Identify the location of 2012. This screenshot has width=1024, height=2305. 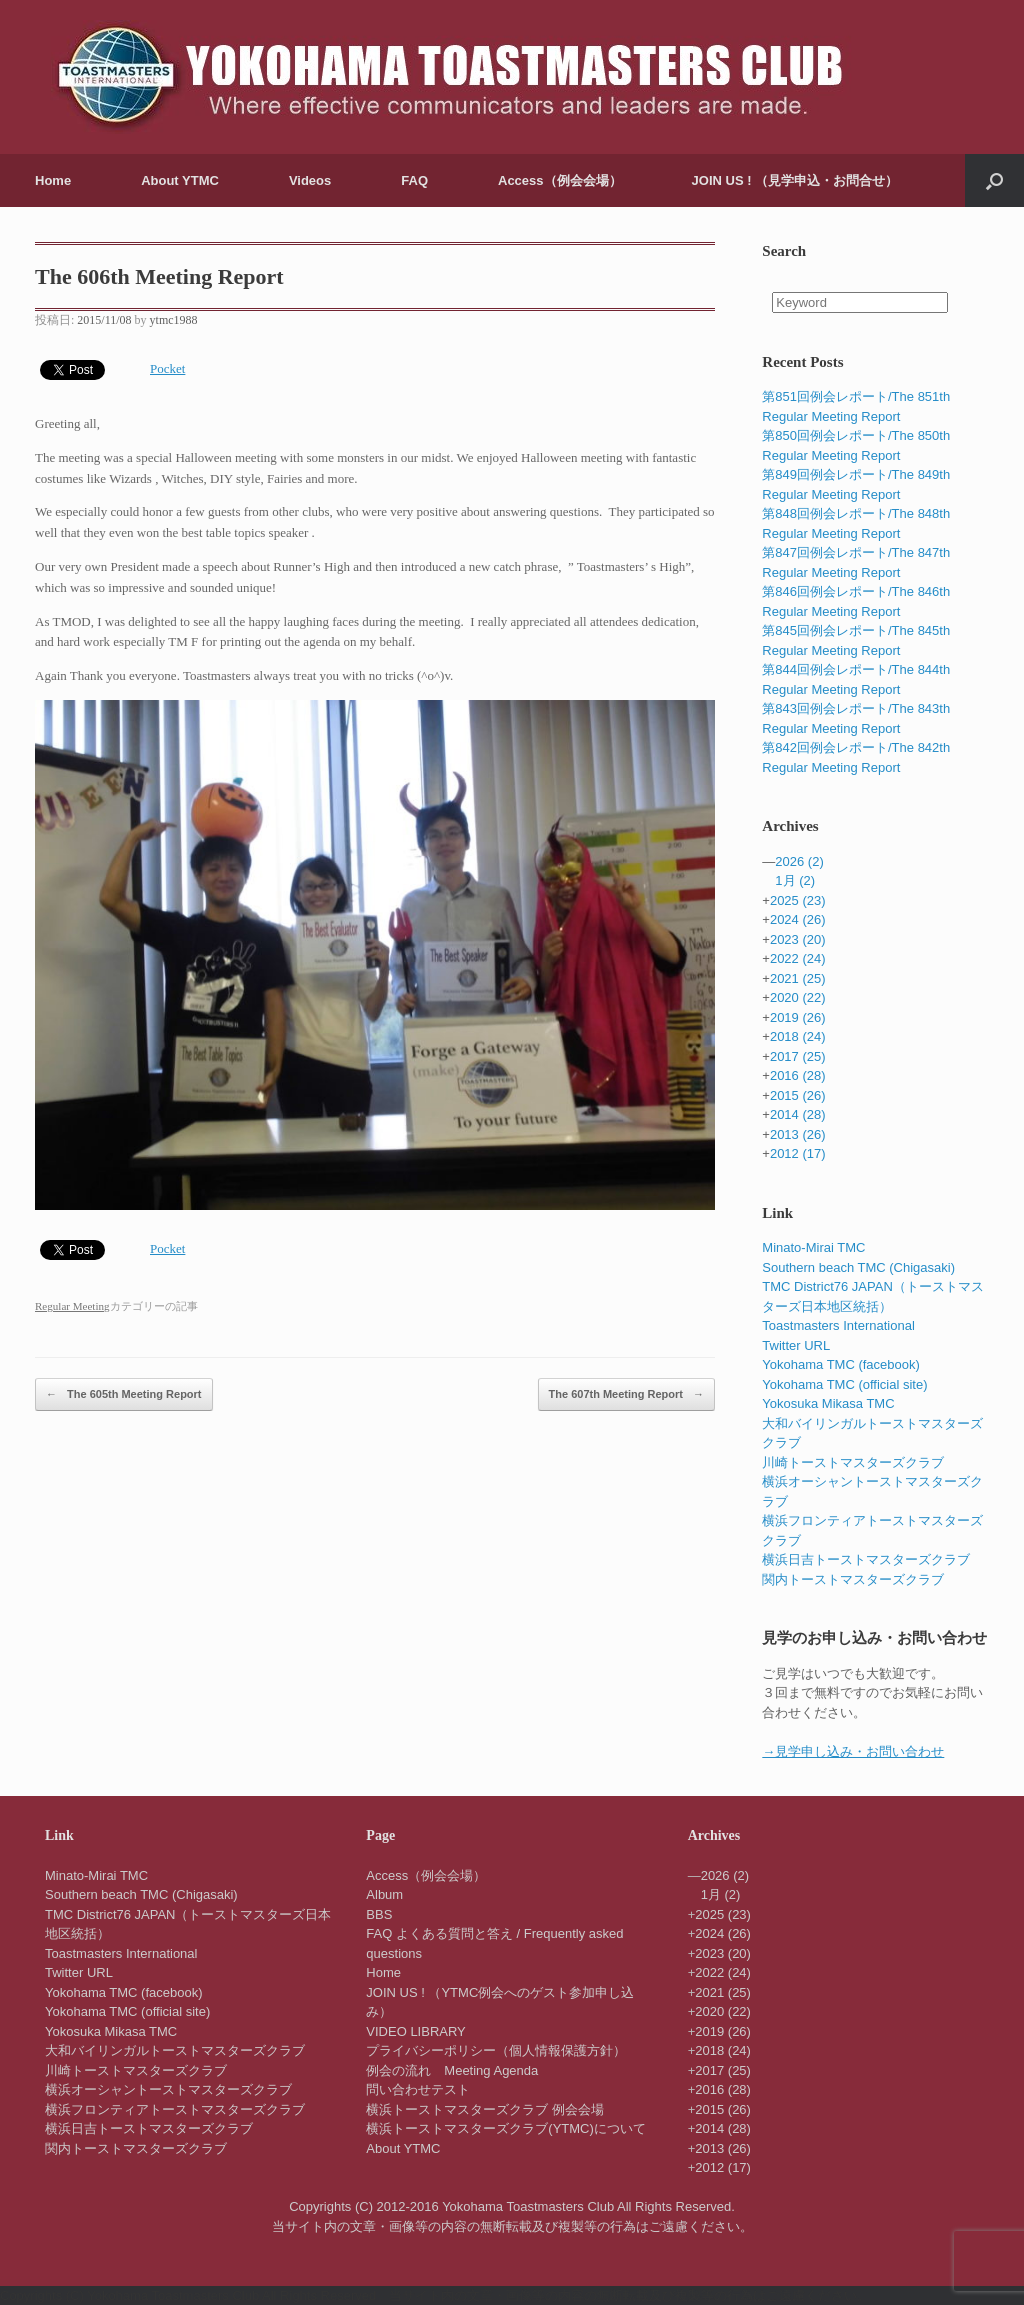
(798, 1153).